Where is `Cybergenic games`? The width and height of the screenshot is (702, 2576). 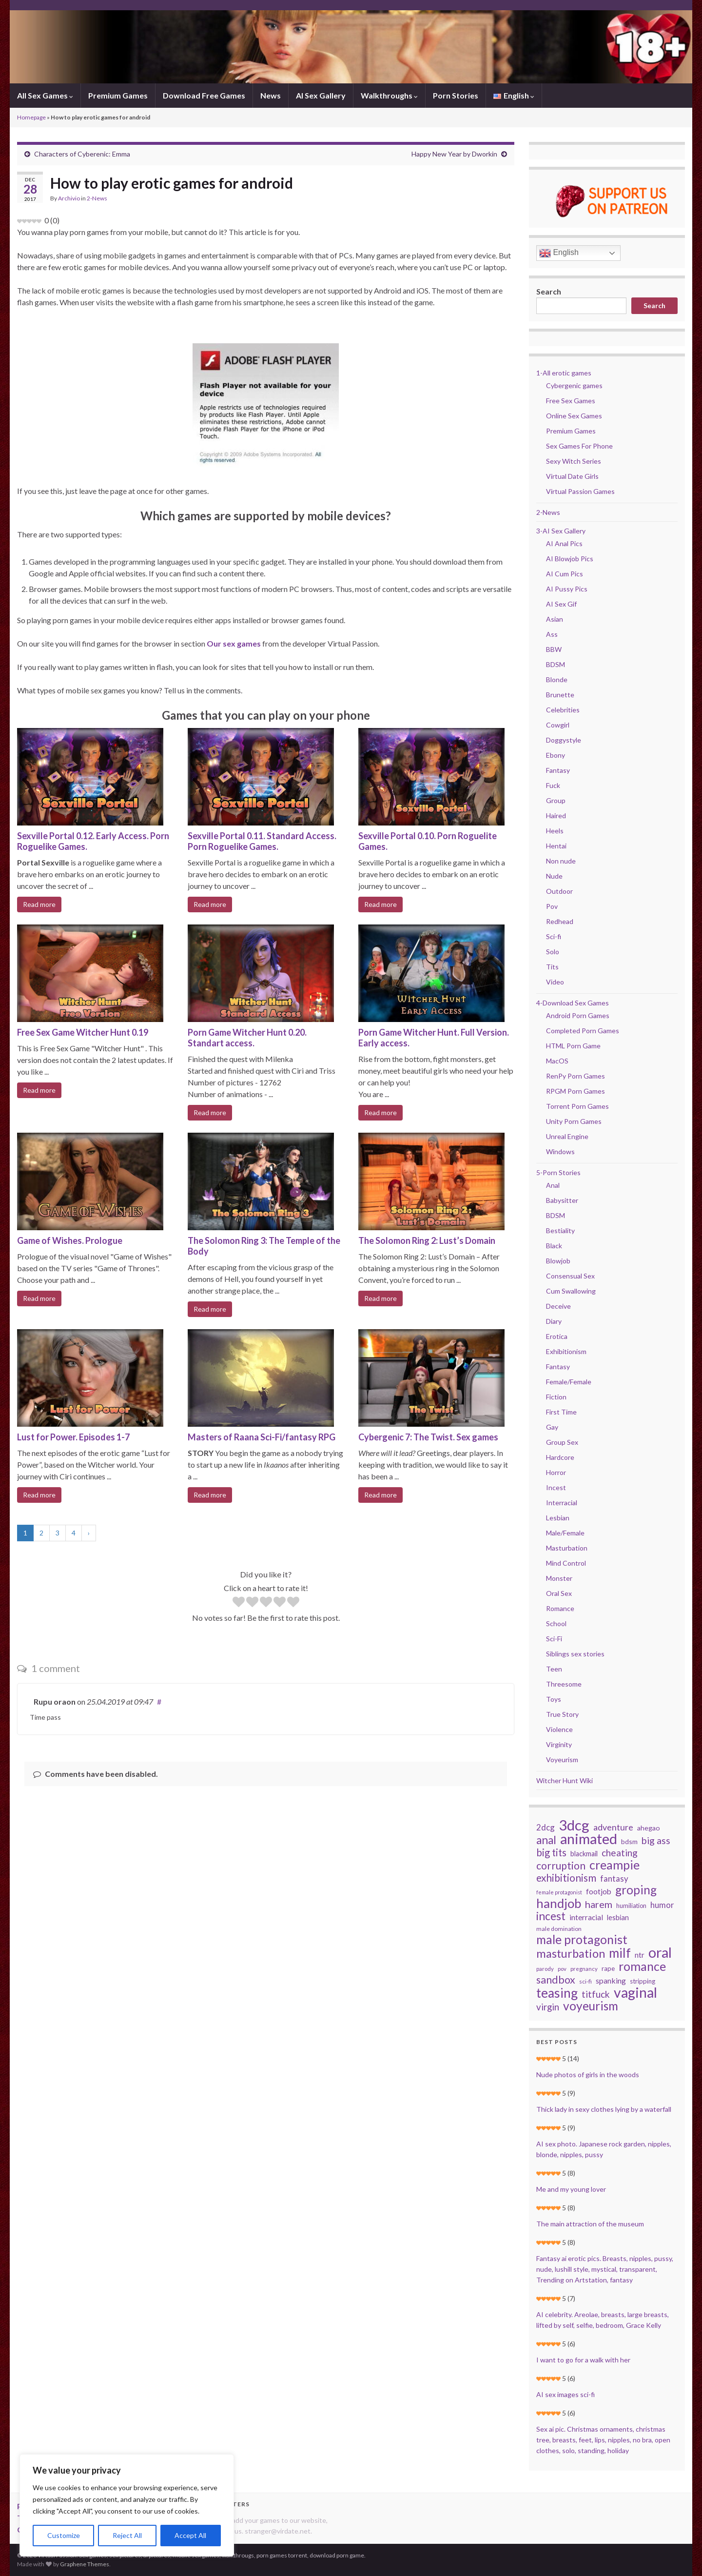
Cybergenic games is located at coordinates (574, 385).